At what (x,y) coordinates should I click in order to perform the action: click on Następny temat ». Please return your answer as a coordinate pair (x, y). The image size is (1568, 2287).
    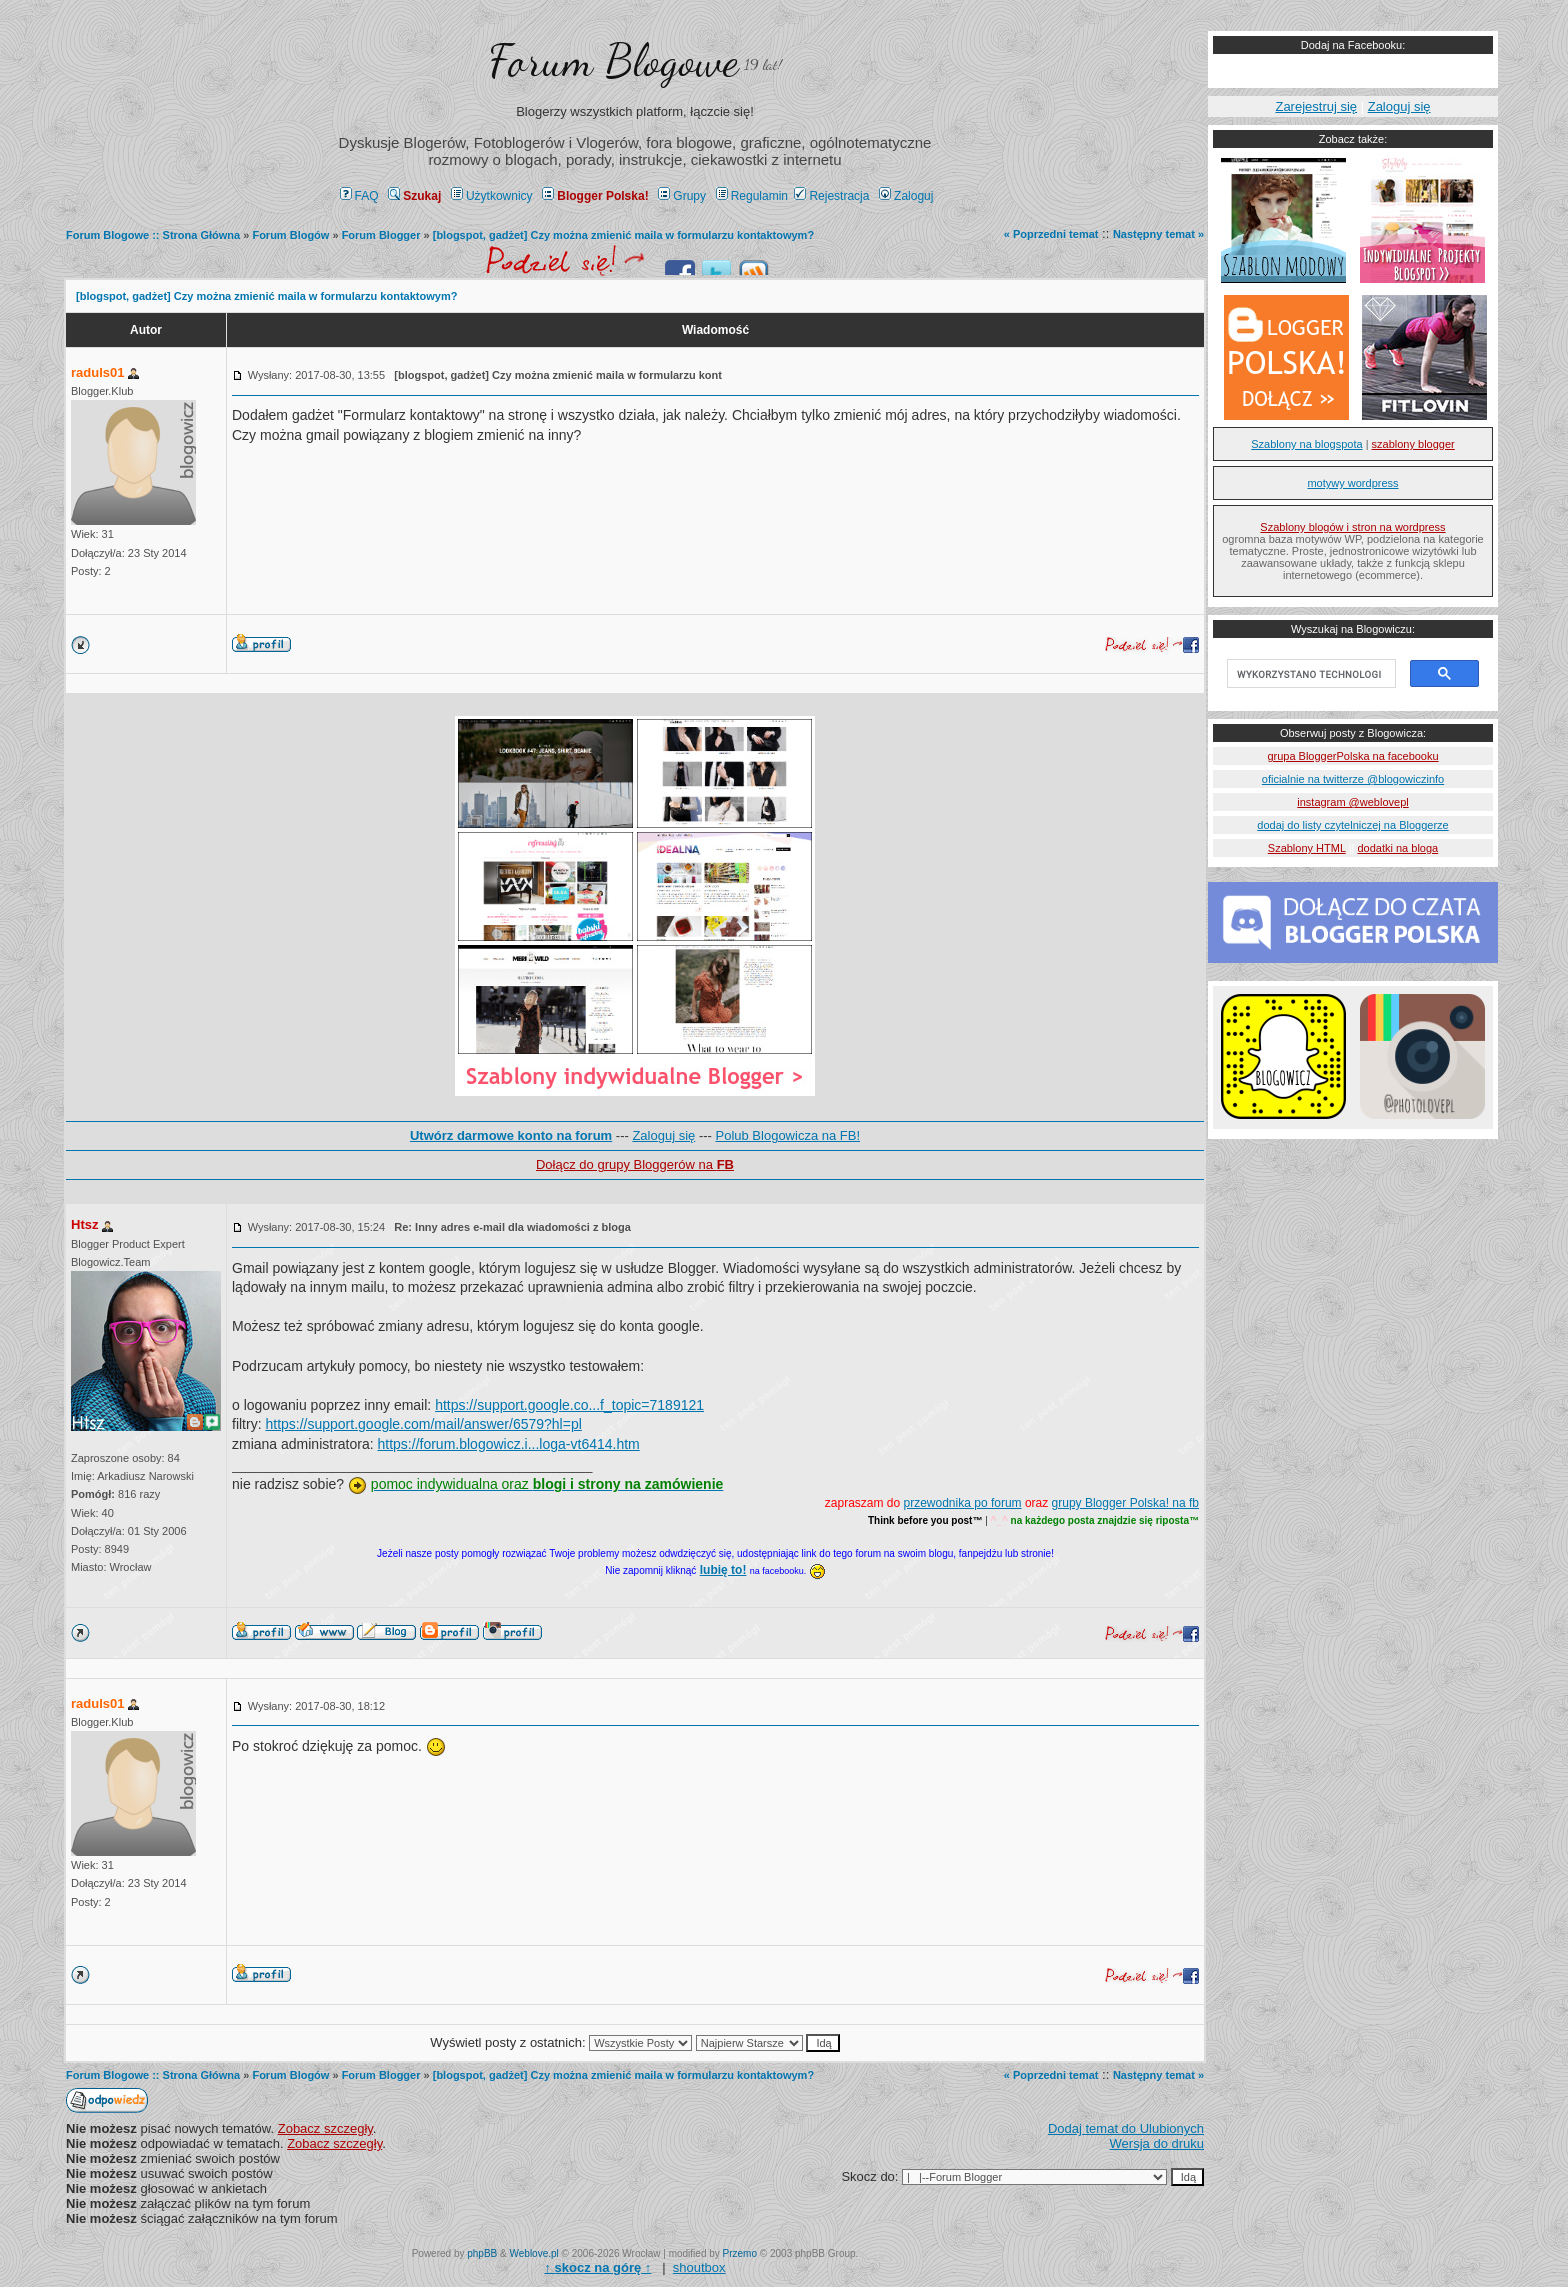
    Looking at the image, I should click on (1158, 234).